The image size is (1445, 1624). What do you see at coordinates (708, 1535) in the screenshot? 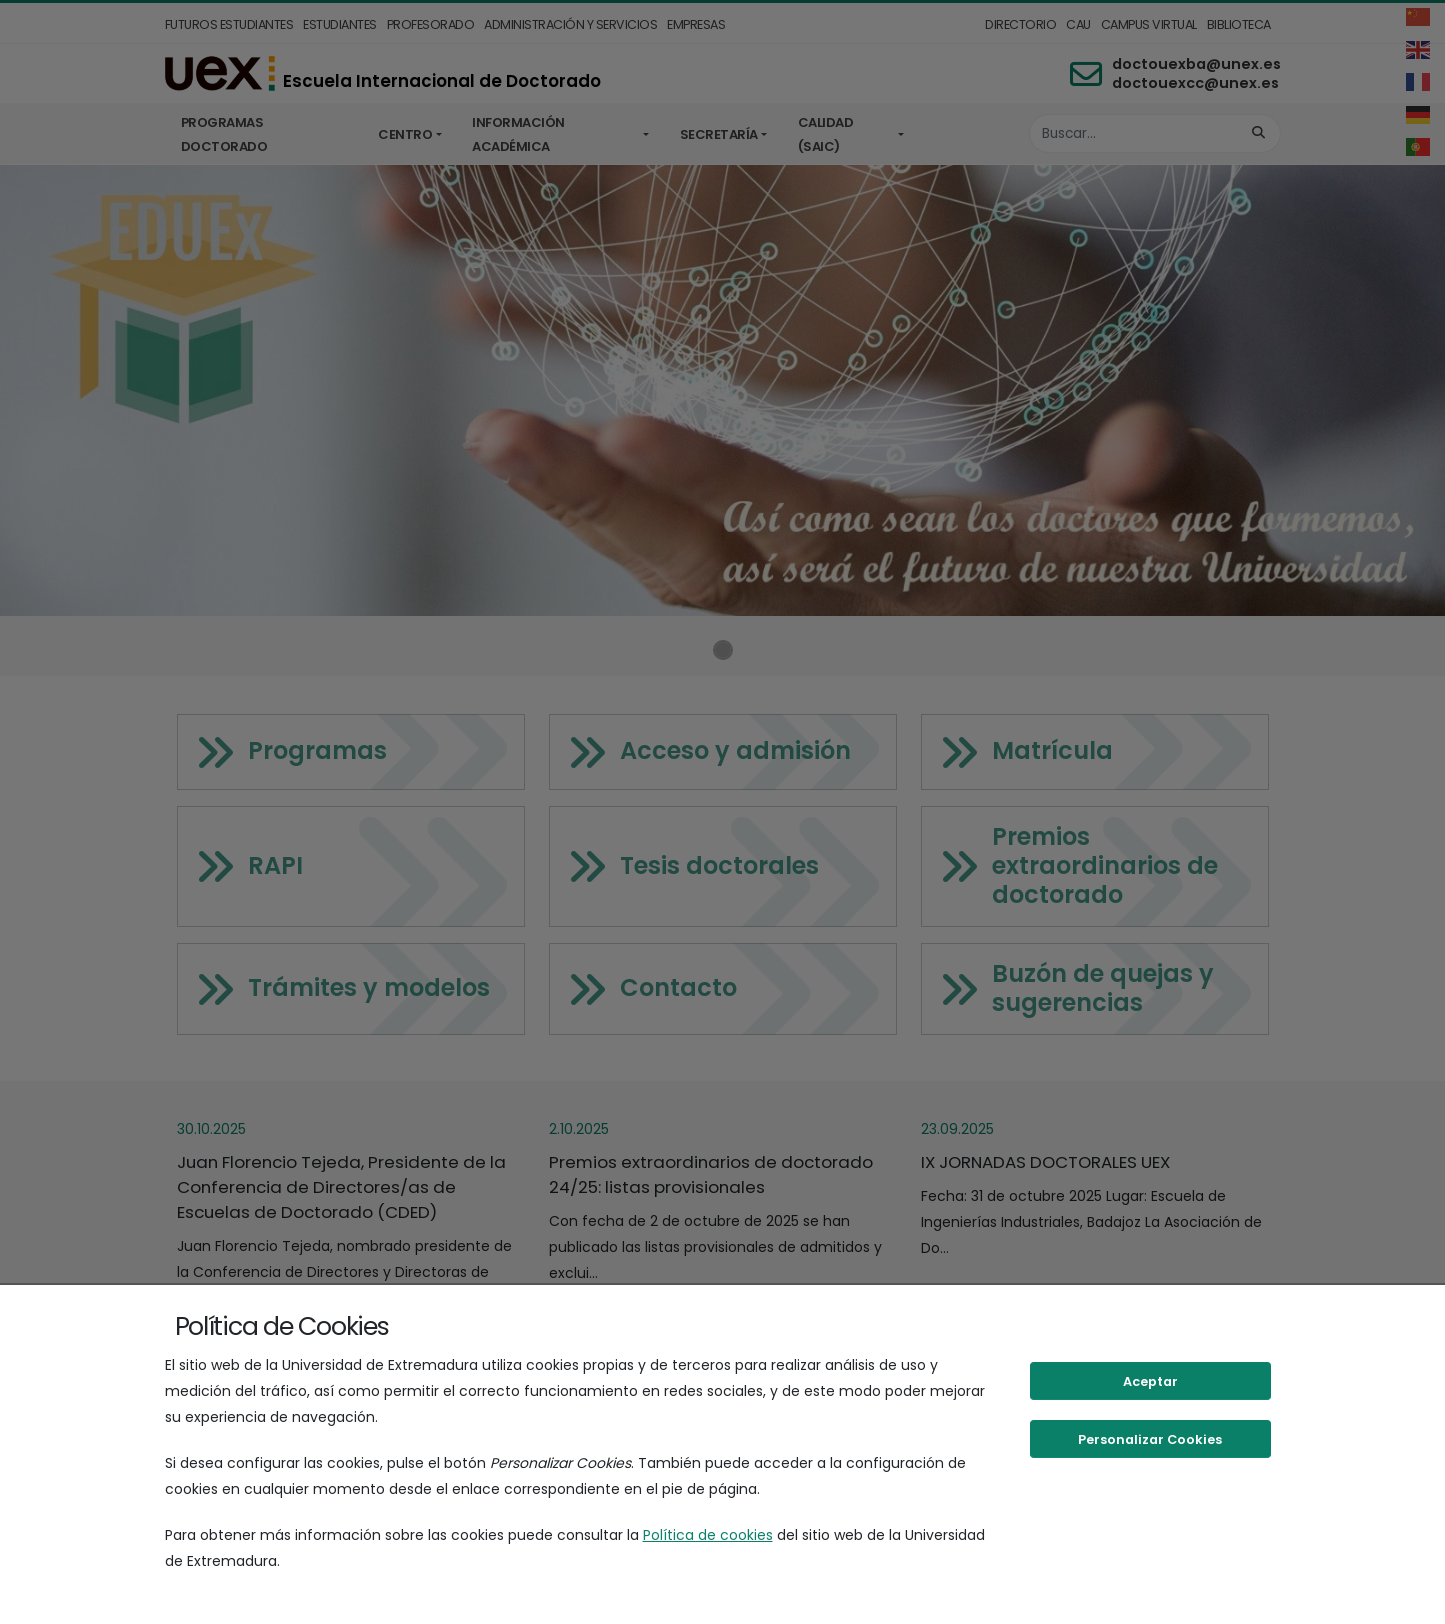
I see `Política de cookies` at bounding box center [708, 1535].